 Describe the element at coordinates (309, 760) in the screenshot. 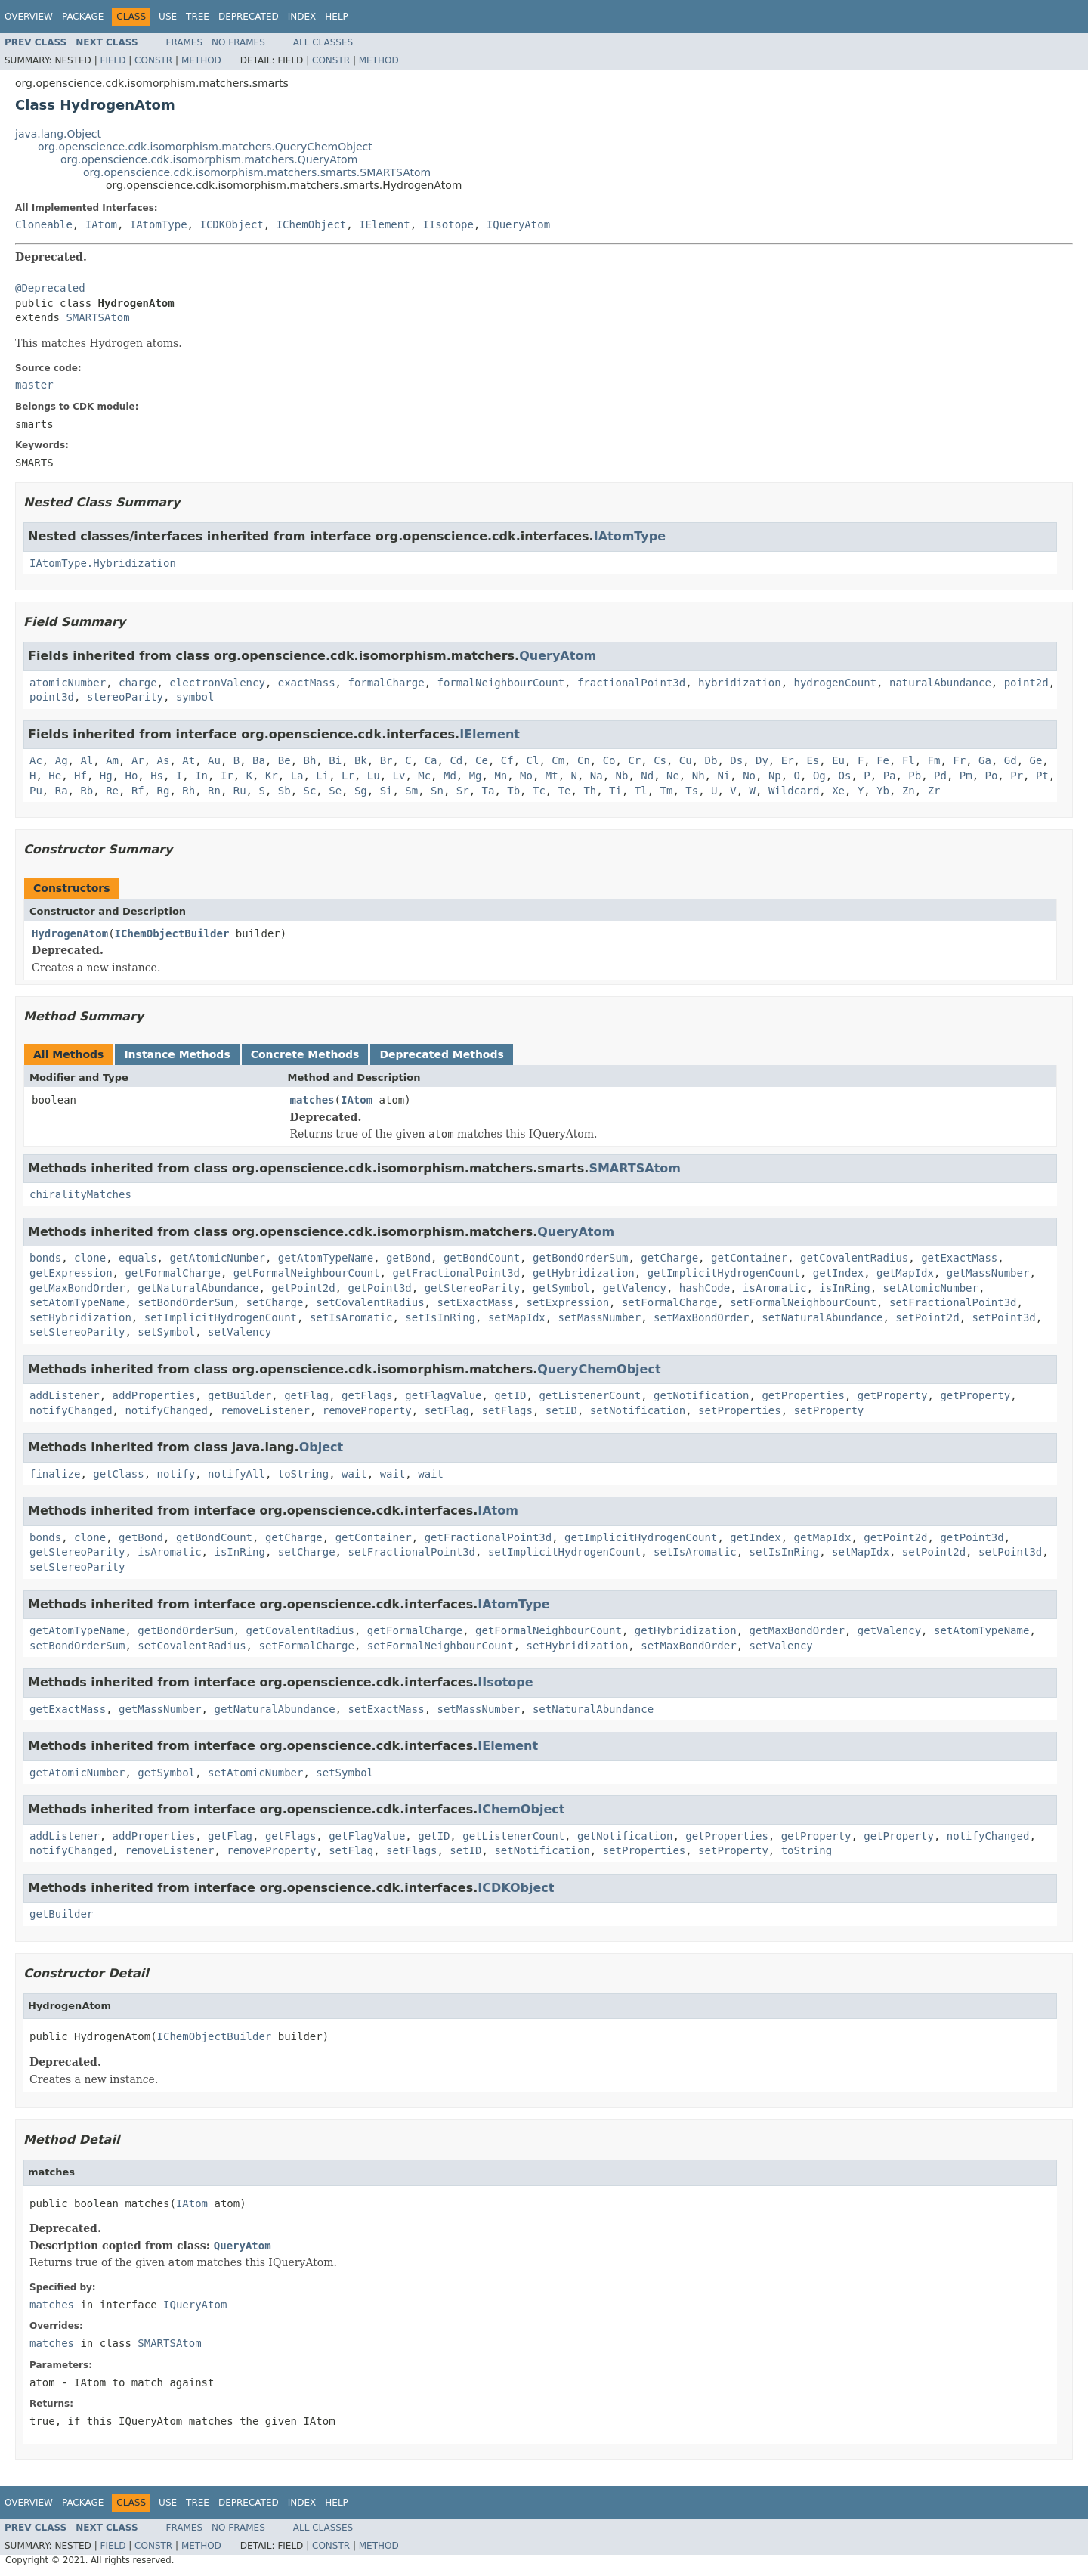

I see `Bh` at that location.